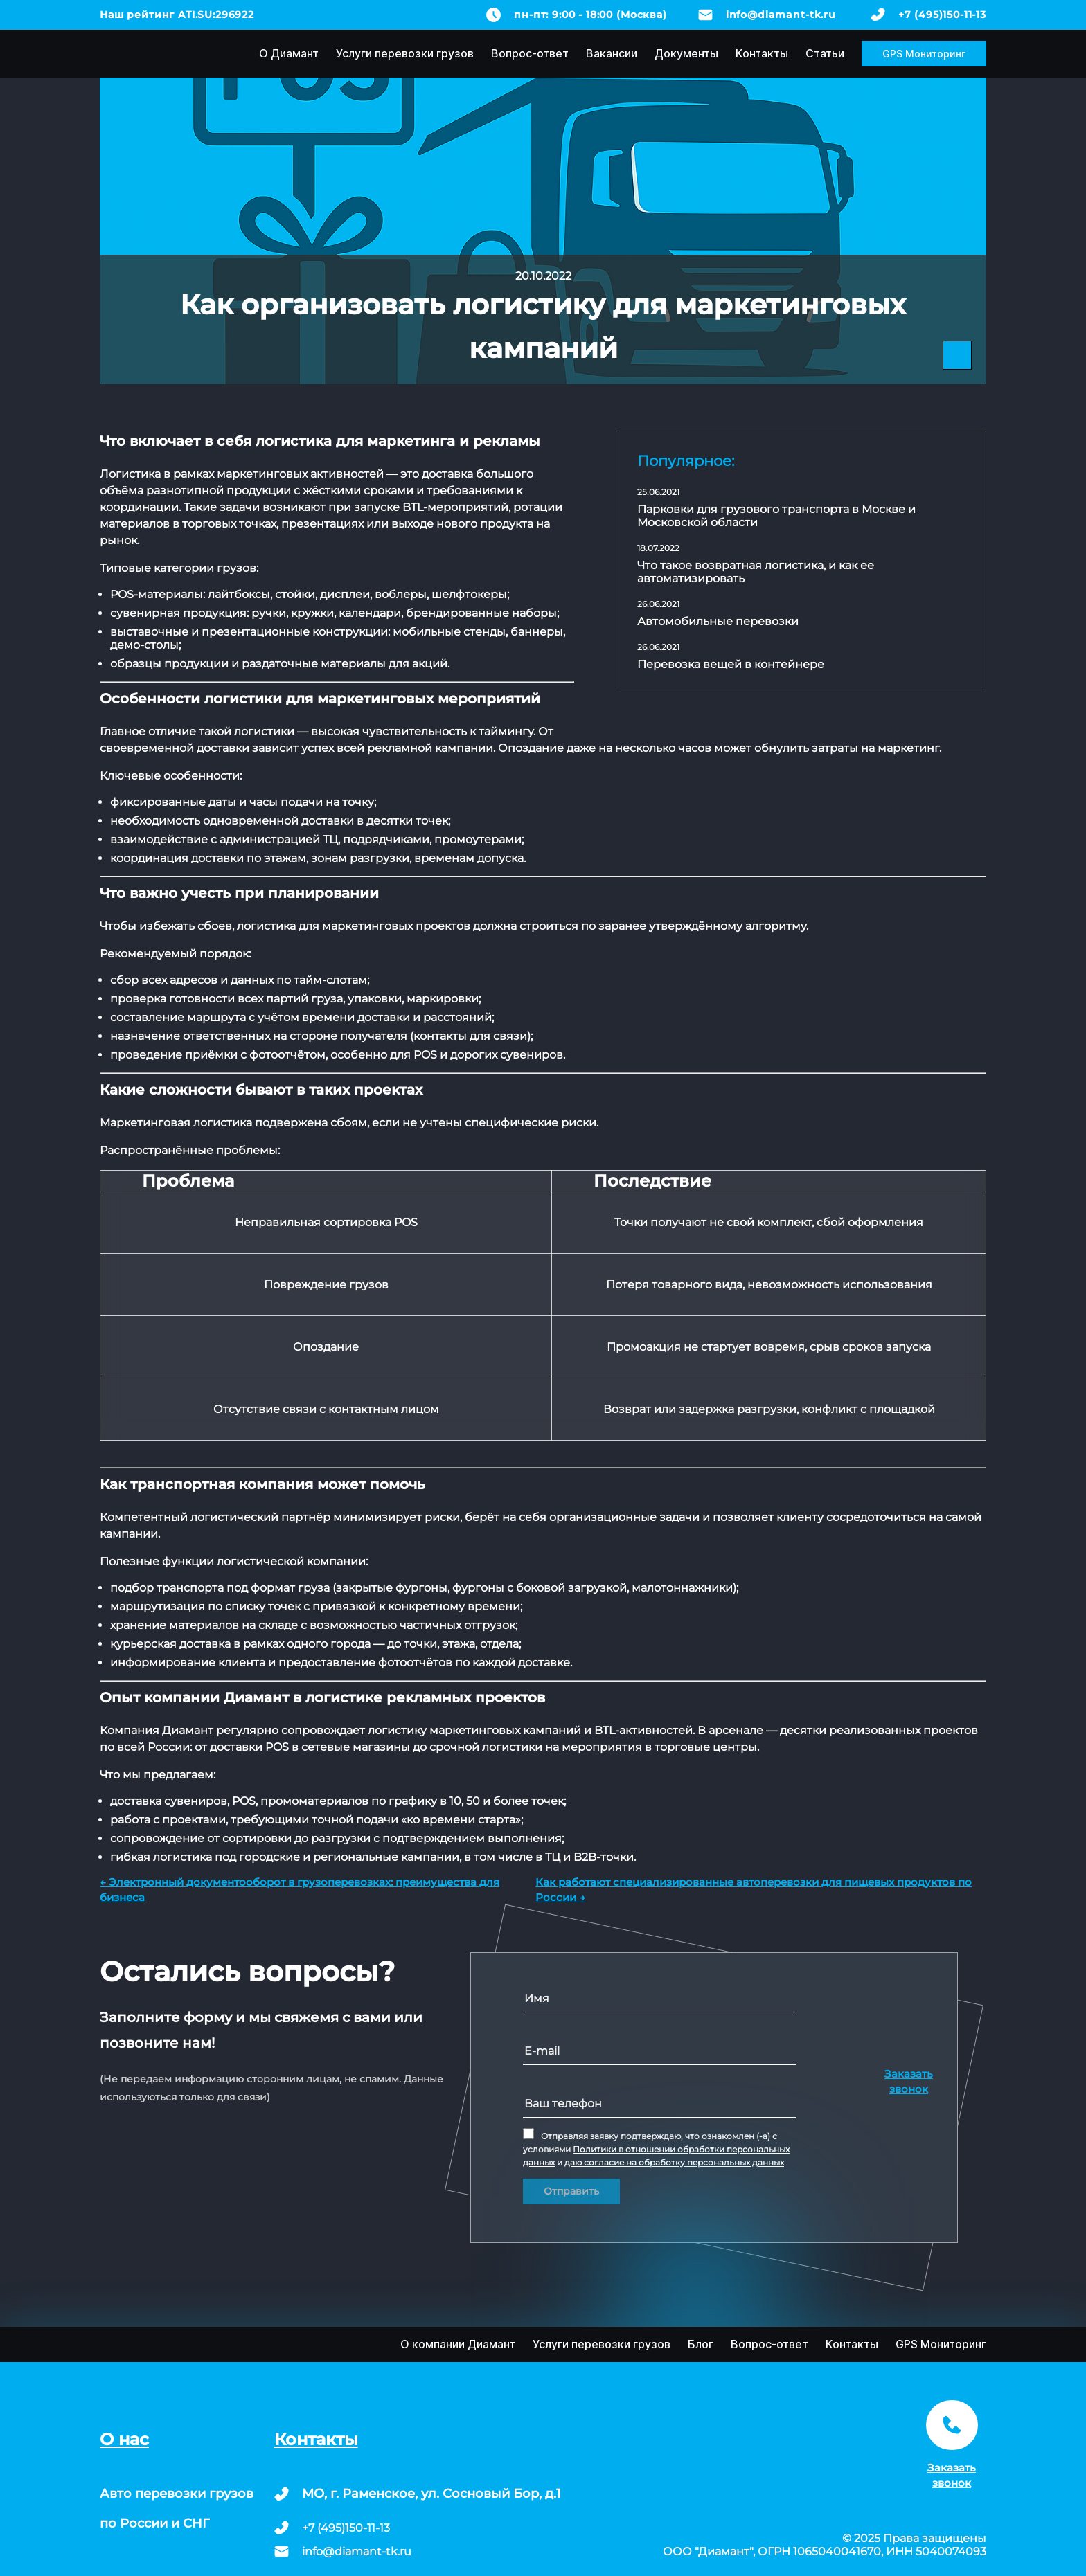 The width and height of the screenshot is (1086, 2576). What do you see at coordinates (216, 14) in the screenshot?
I see `ATI.SU:296922` at bounding box center [216, 14].